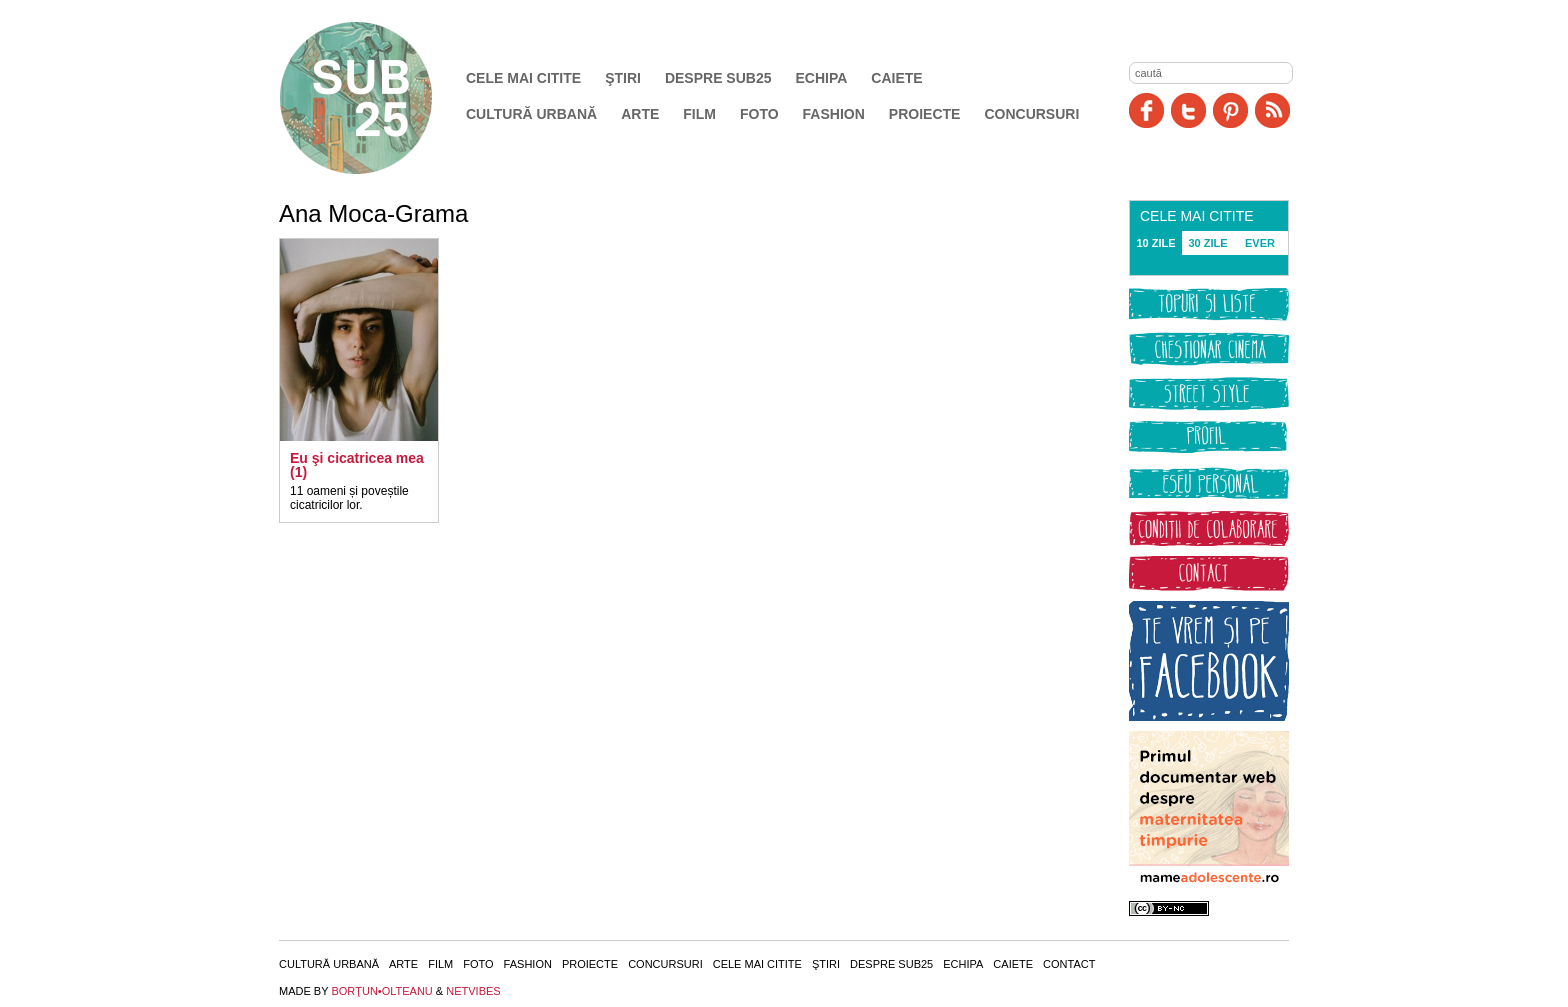 Image resolution: width=1568 pixels, height=1007 pixels. Describe the element at coordinates (1146, 110) in the screenshot. I see `Facebook` at that location.